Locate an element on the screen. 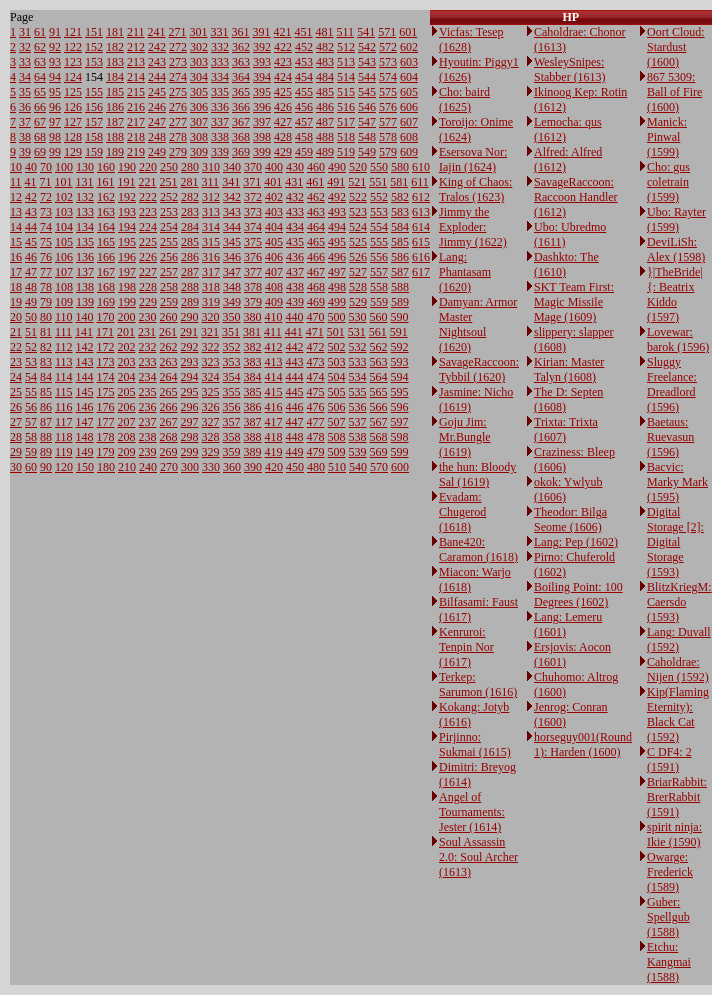  546 is located at coordinates (367, 107).